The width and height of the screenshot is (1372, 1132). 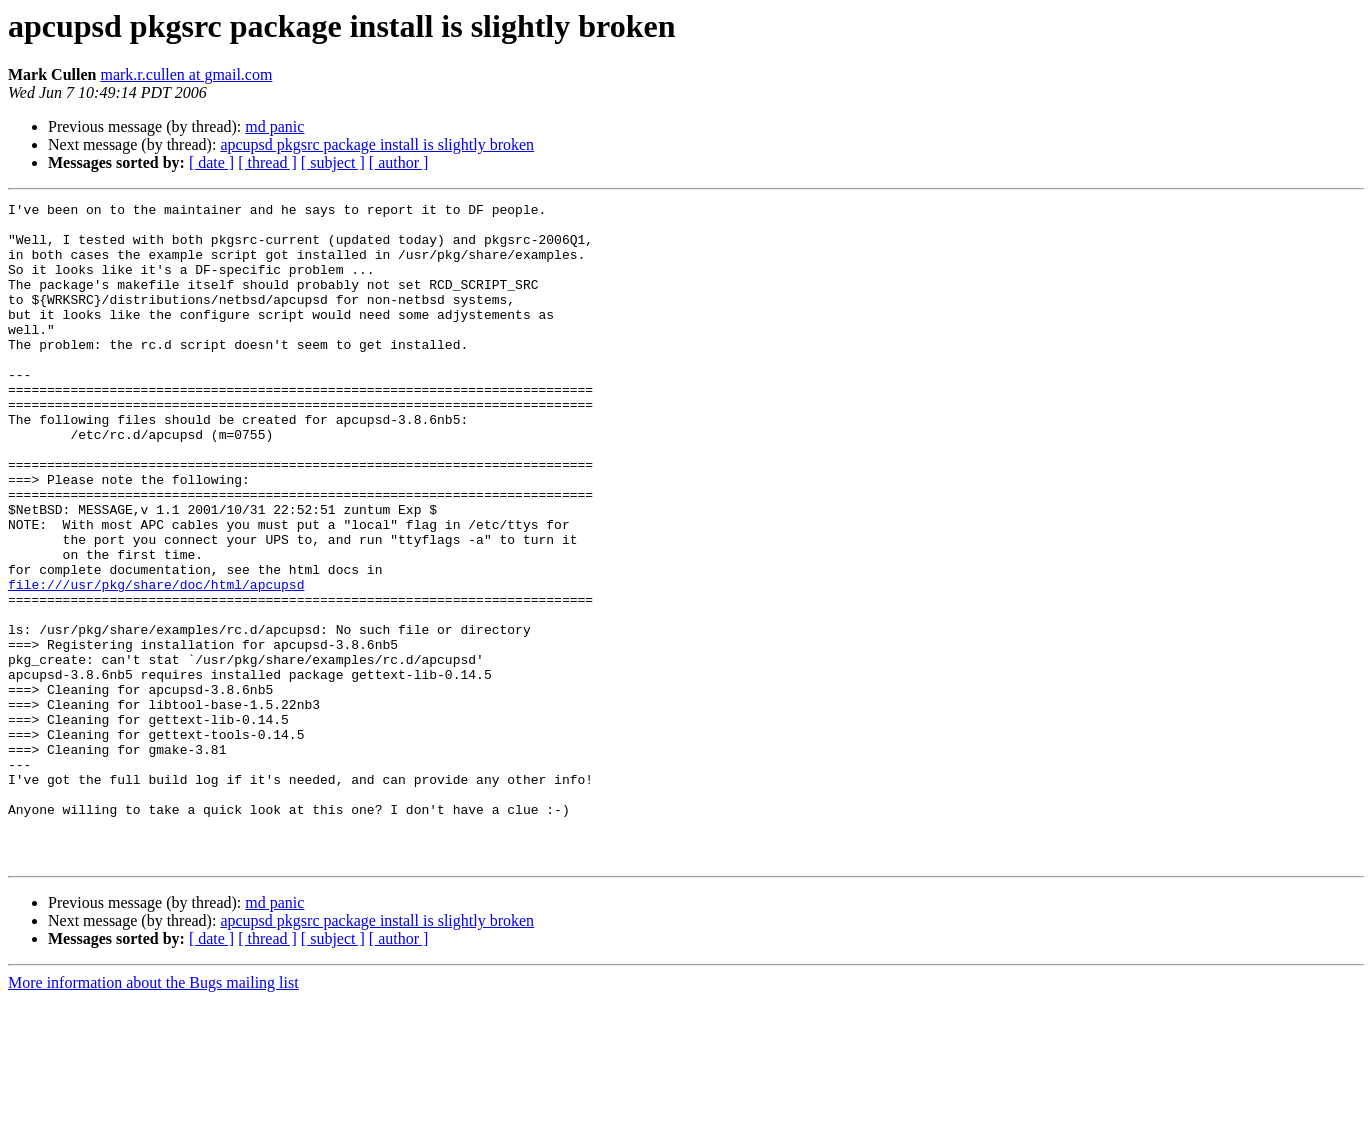 What do you see at coordinates (186, 74) in the screenshot?
I see `mark.r.cullen at gmail.com` at bounding box center [186, 74].